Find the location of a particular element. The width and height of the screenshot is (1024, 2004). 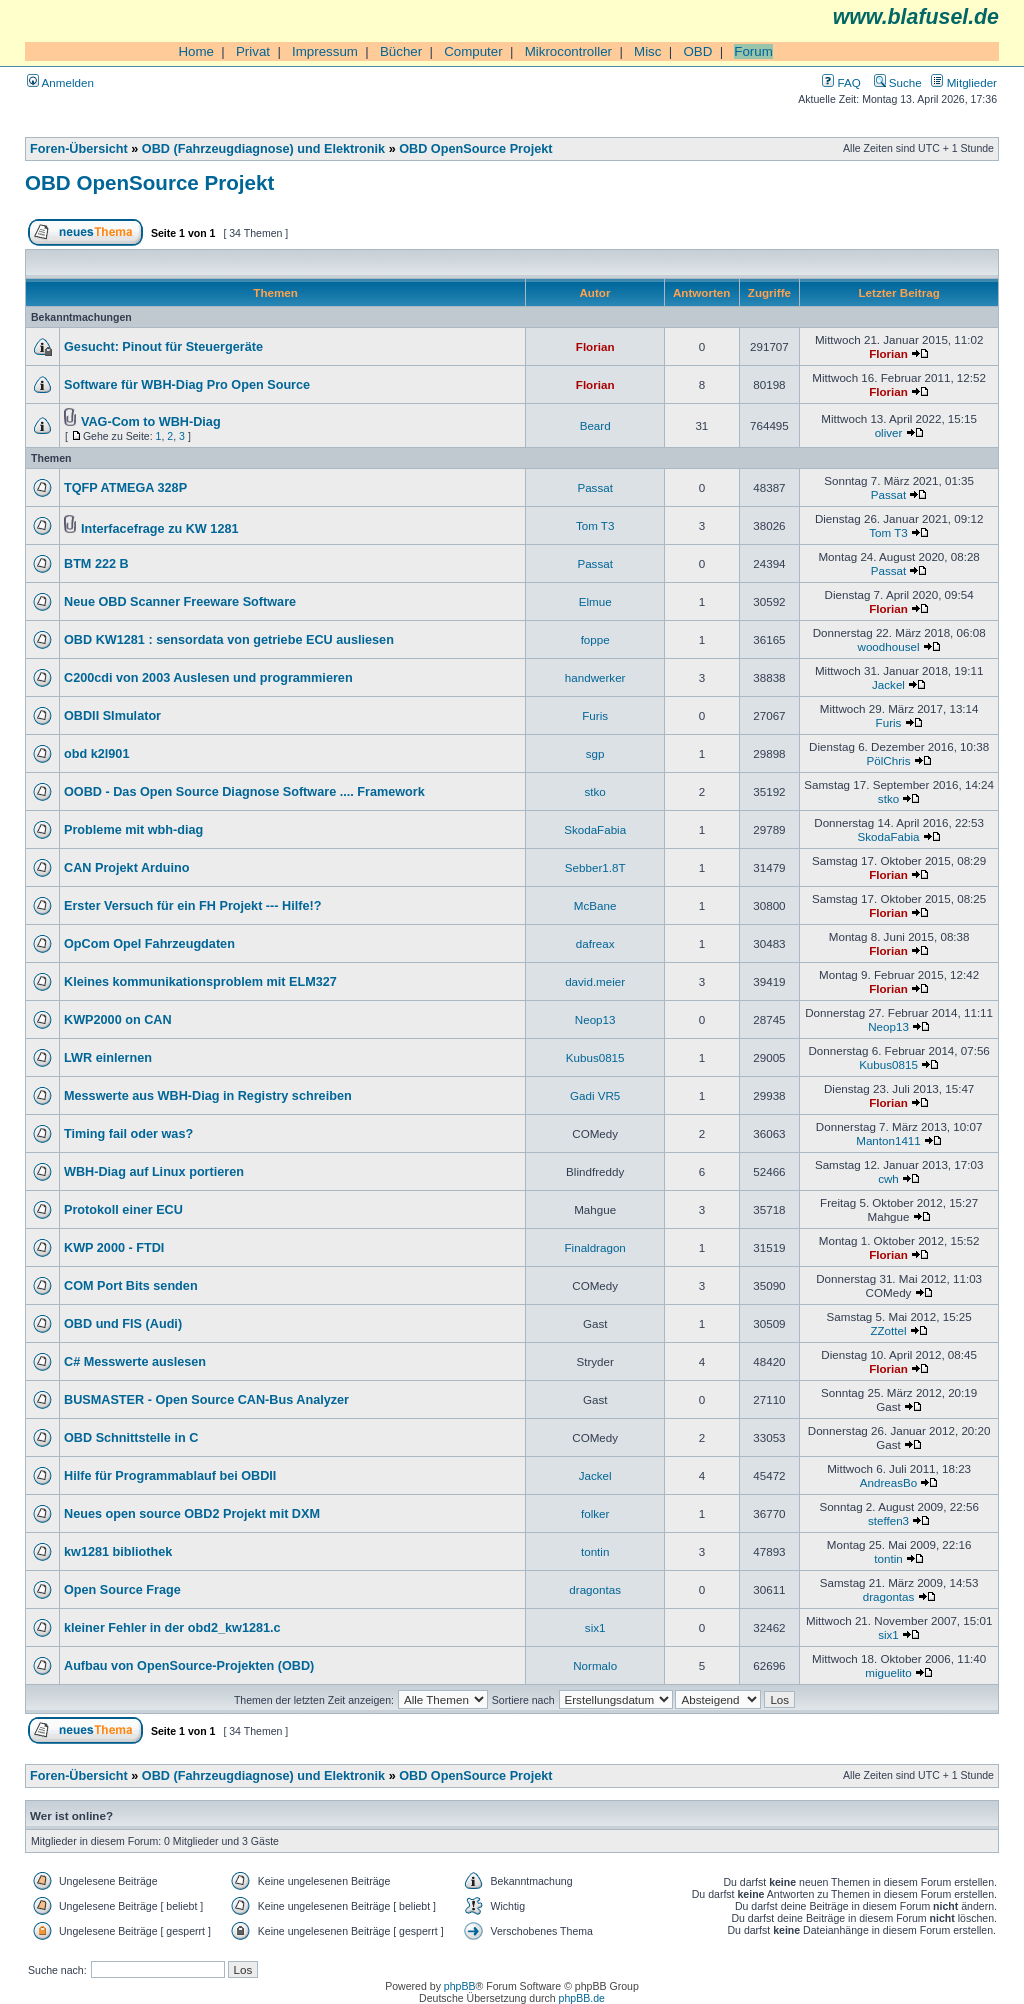

Misc is located at coordinates (647, 51).